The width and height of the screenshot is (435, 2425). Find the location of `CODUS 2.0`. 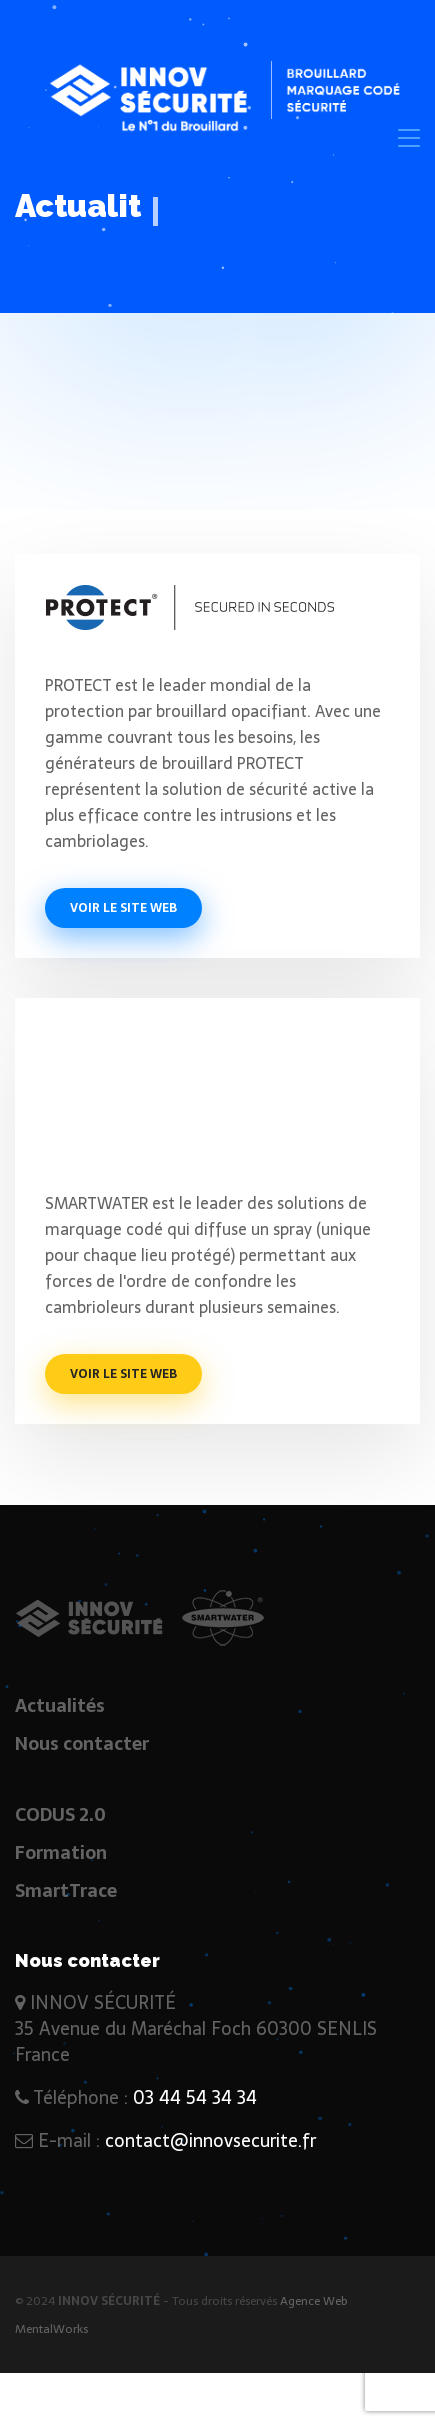

CODUS 2.0 is located at coordinates (60, 1814).